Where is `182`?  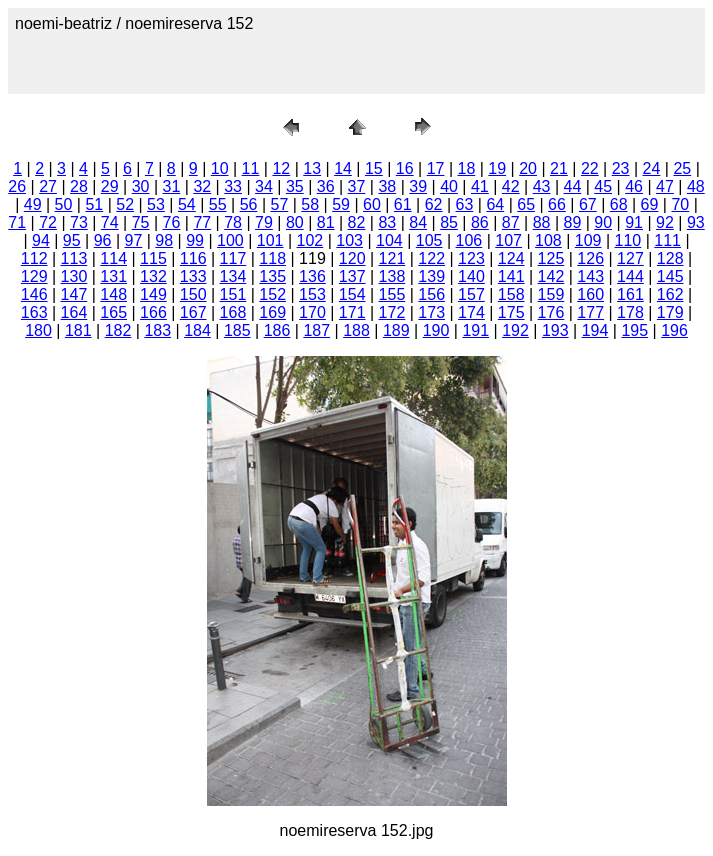 182 is located at coordinates (118, 330).